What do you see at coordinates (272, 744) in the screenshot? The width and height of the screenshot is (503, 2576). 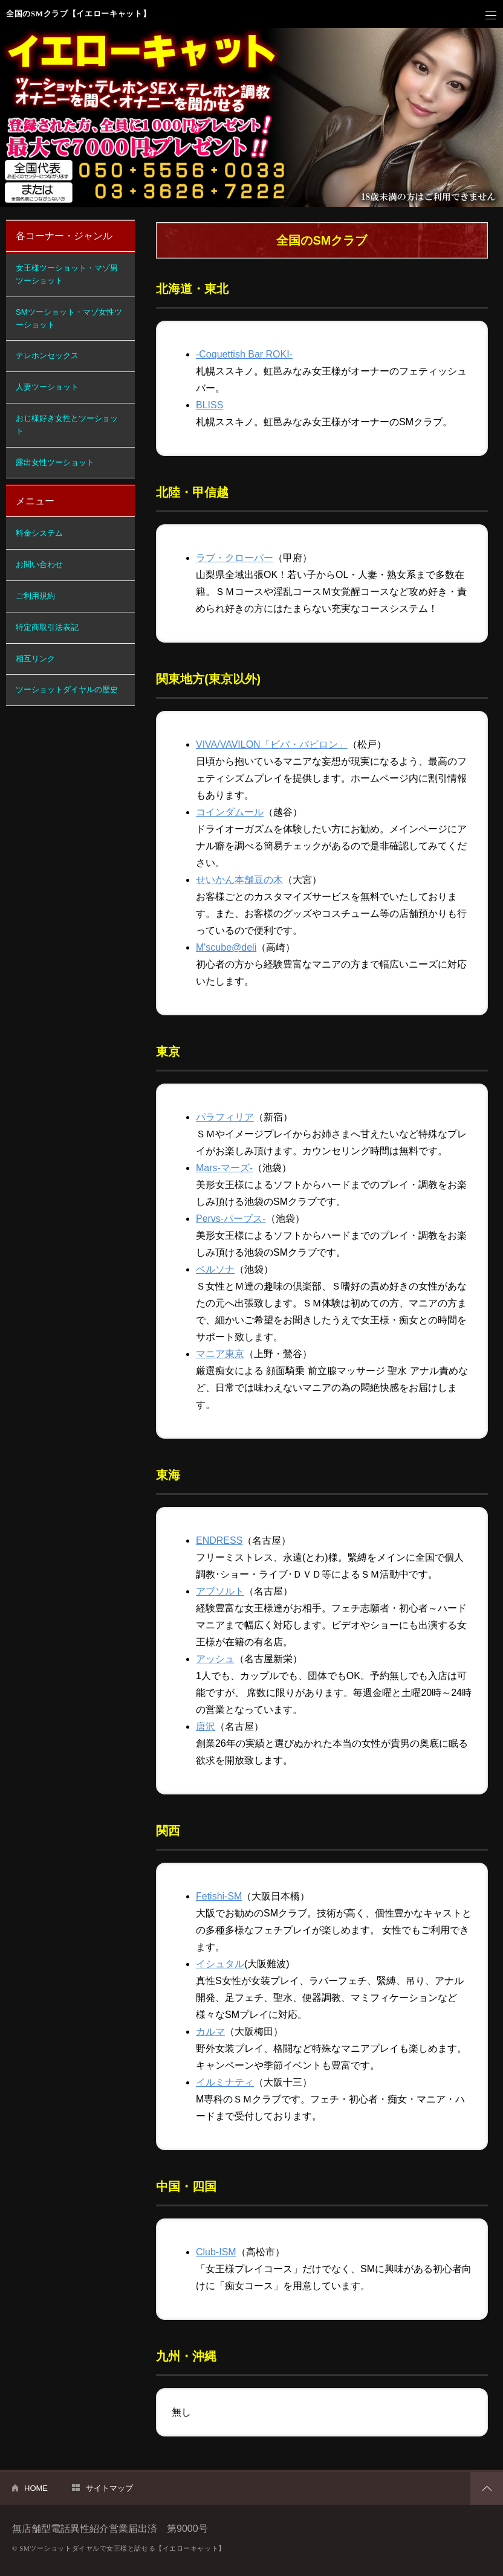 I see `VIVA/VAVILON「ビバ・バビロン」` at bounding box center [272, 744].